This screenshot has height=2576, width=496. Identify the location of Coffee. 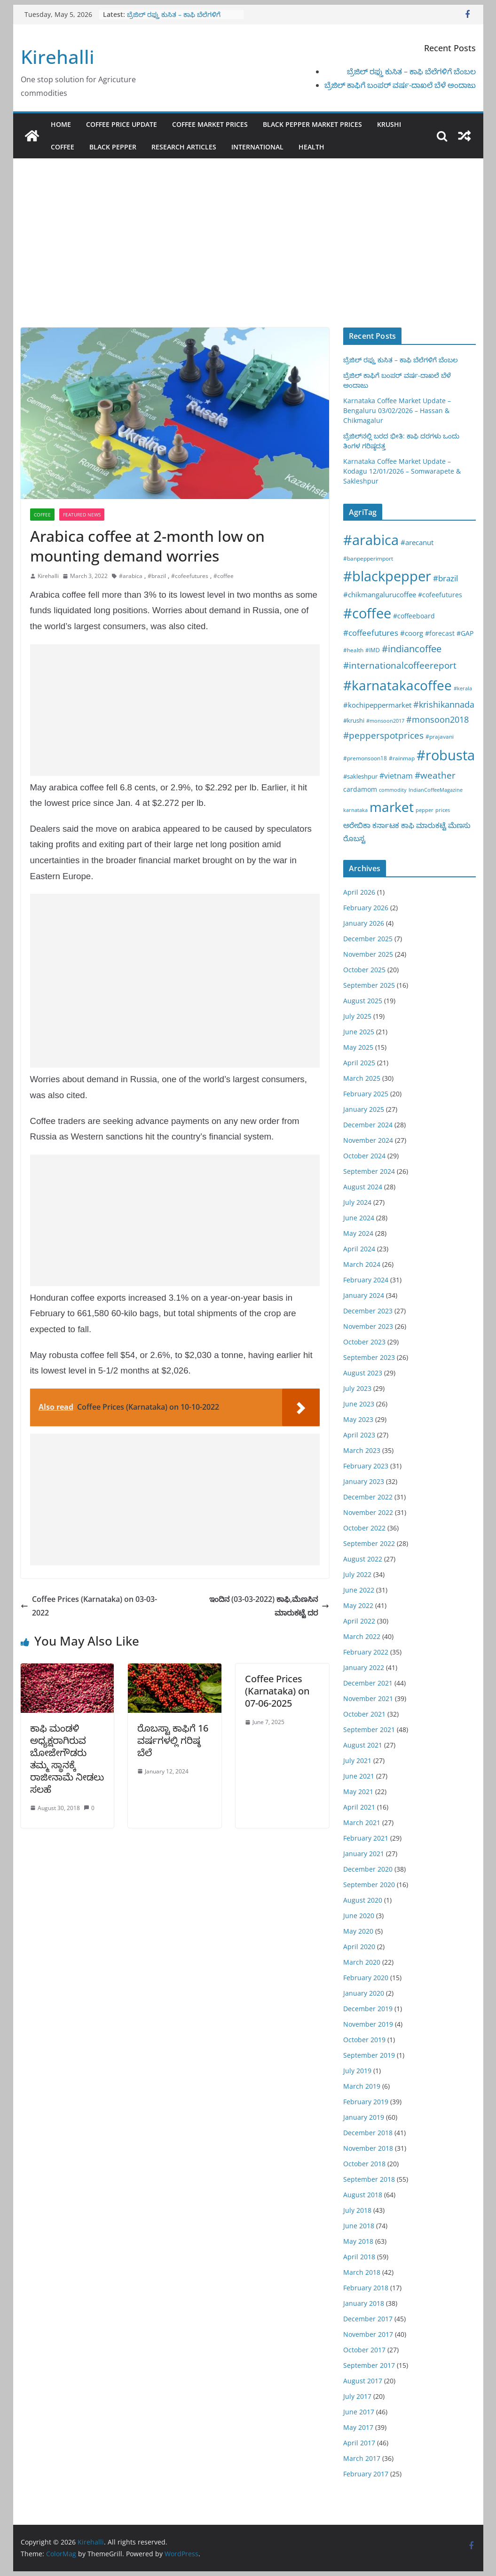
(62, 146).